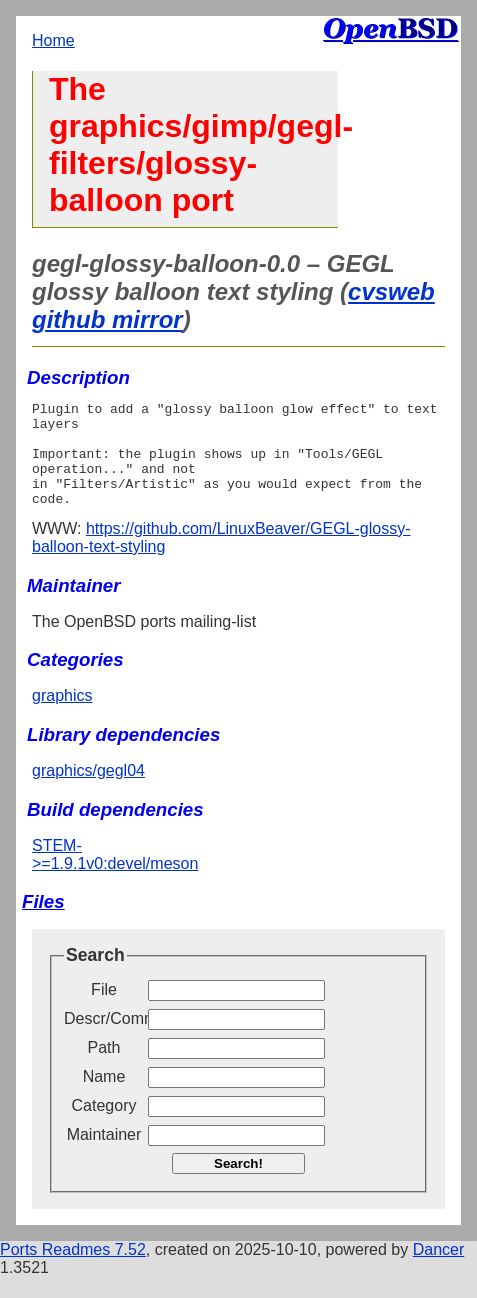 This screenshot has height=1298, width=477. I want to click on File, so click(104, 1010).